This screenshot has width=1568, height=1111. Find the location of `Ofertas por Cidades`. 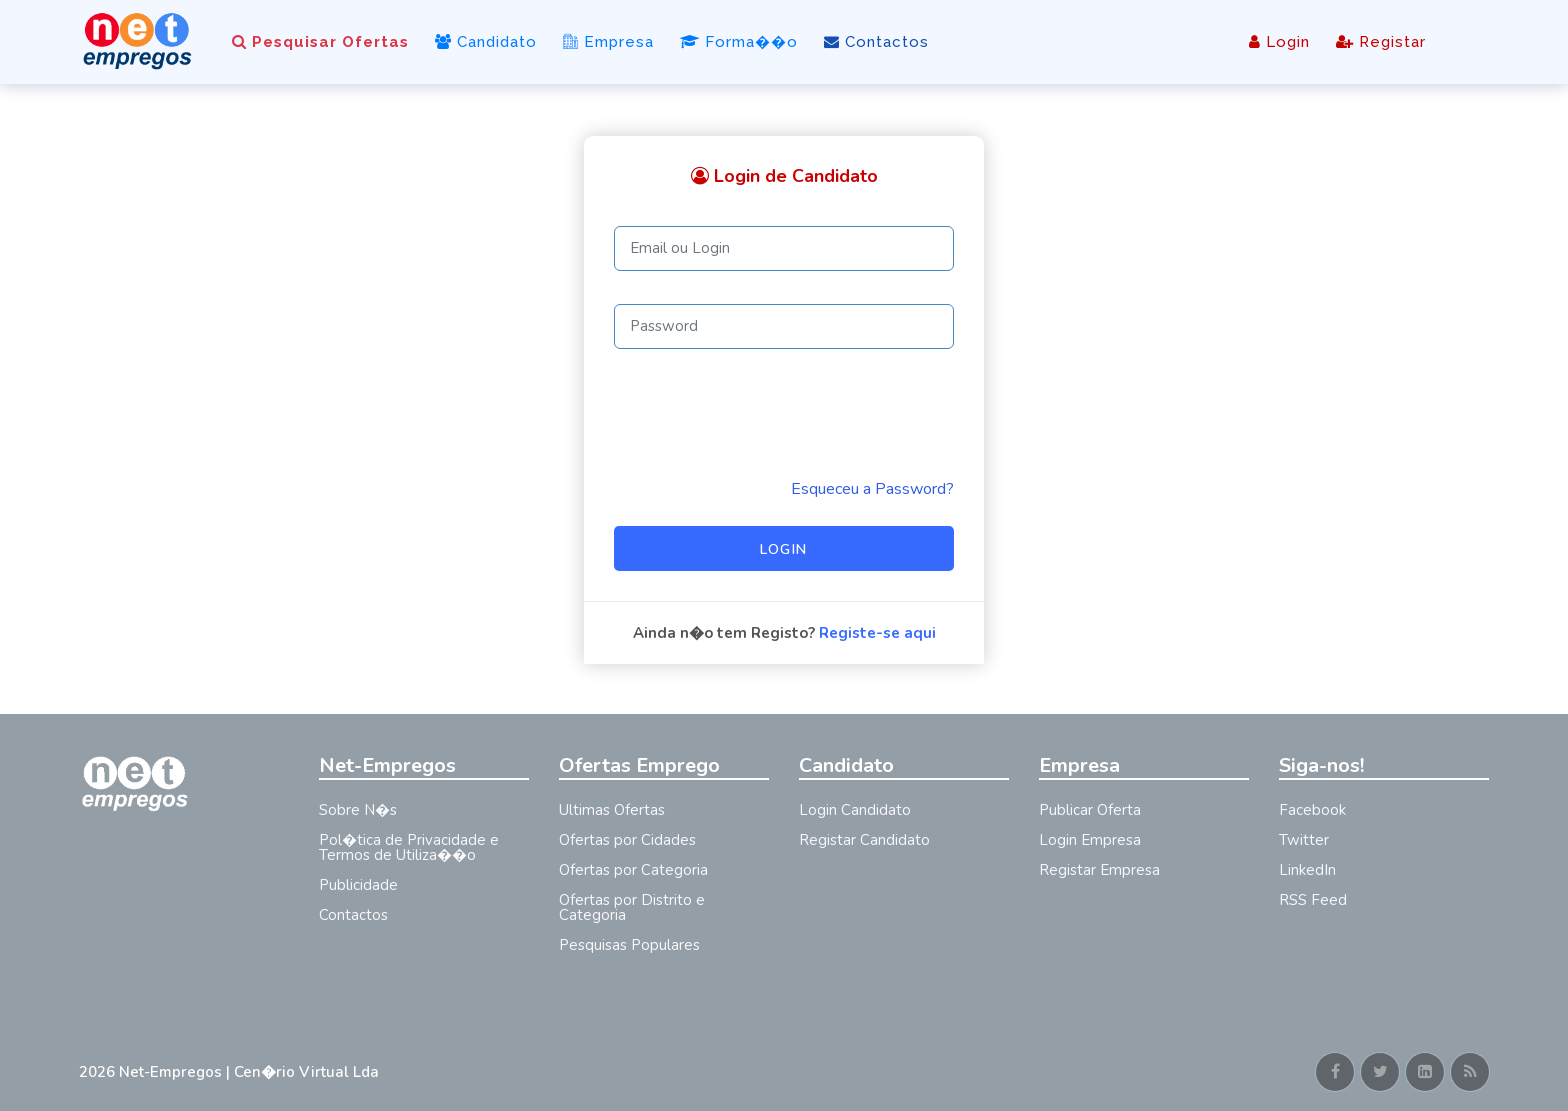

Ofertas por Cidades is located at coordinates (627, 840).